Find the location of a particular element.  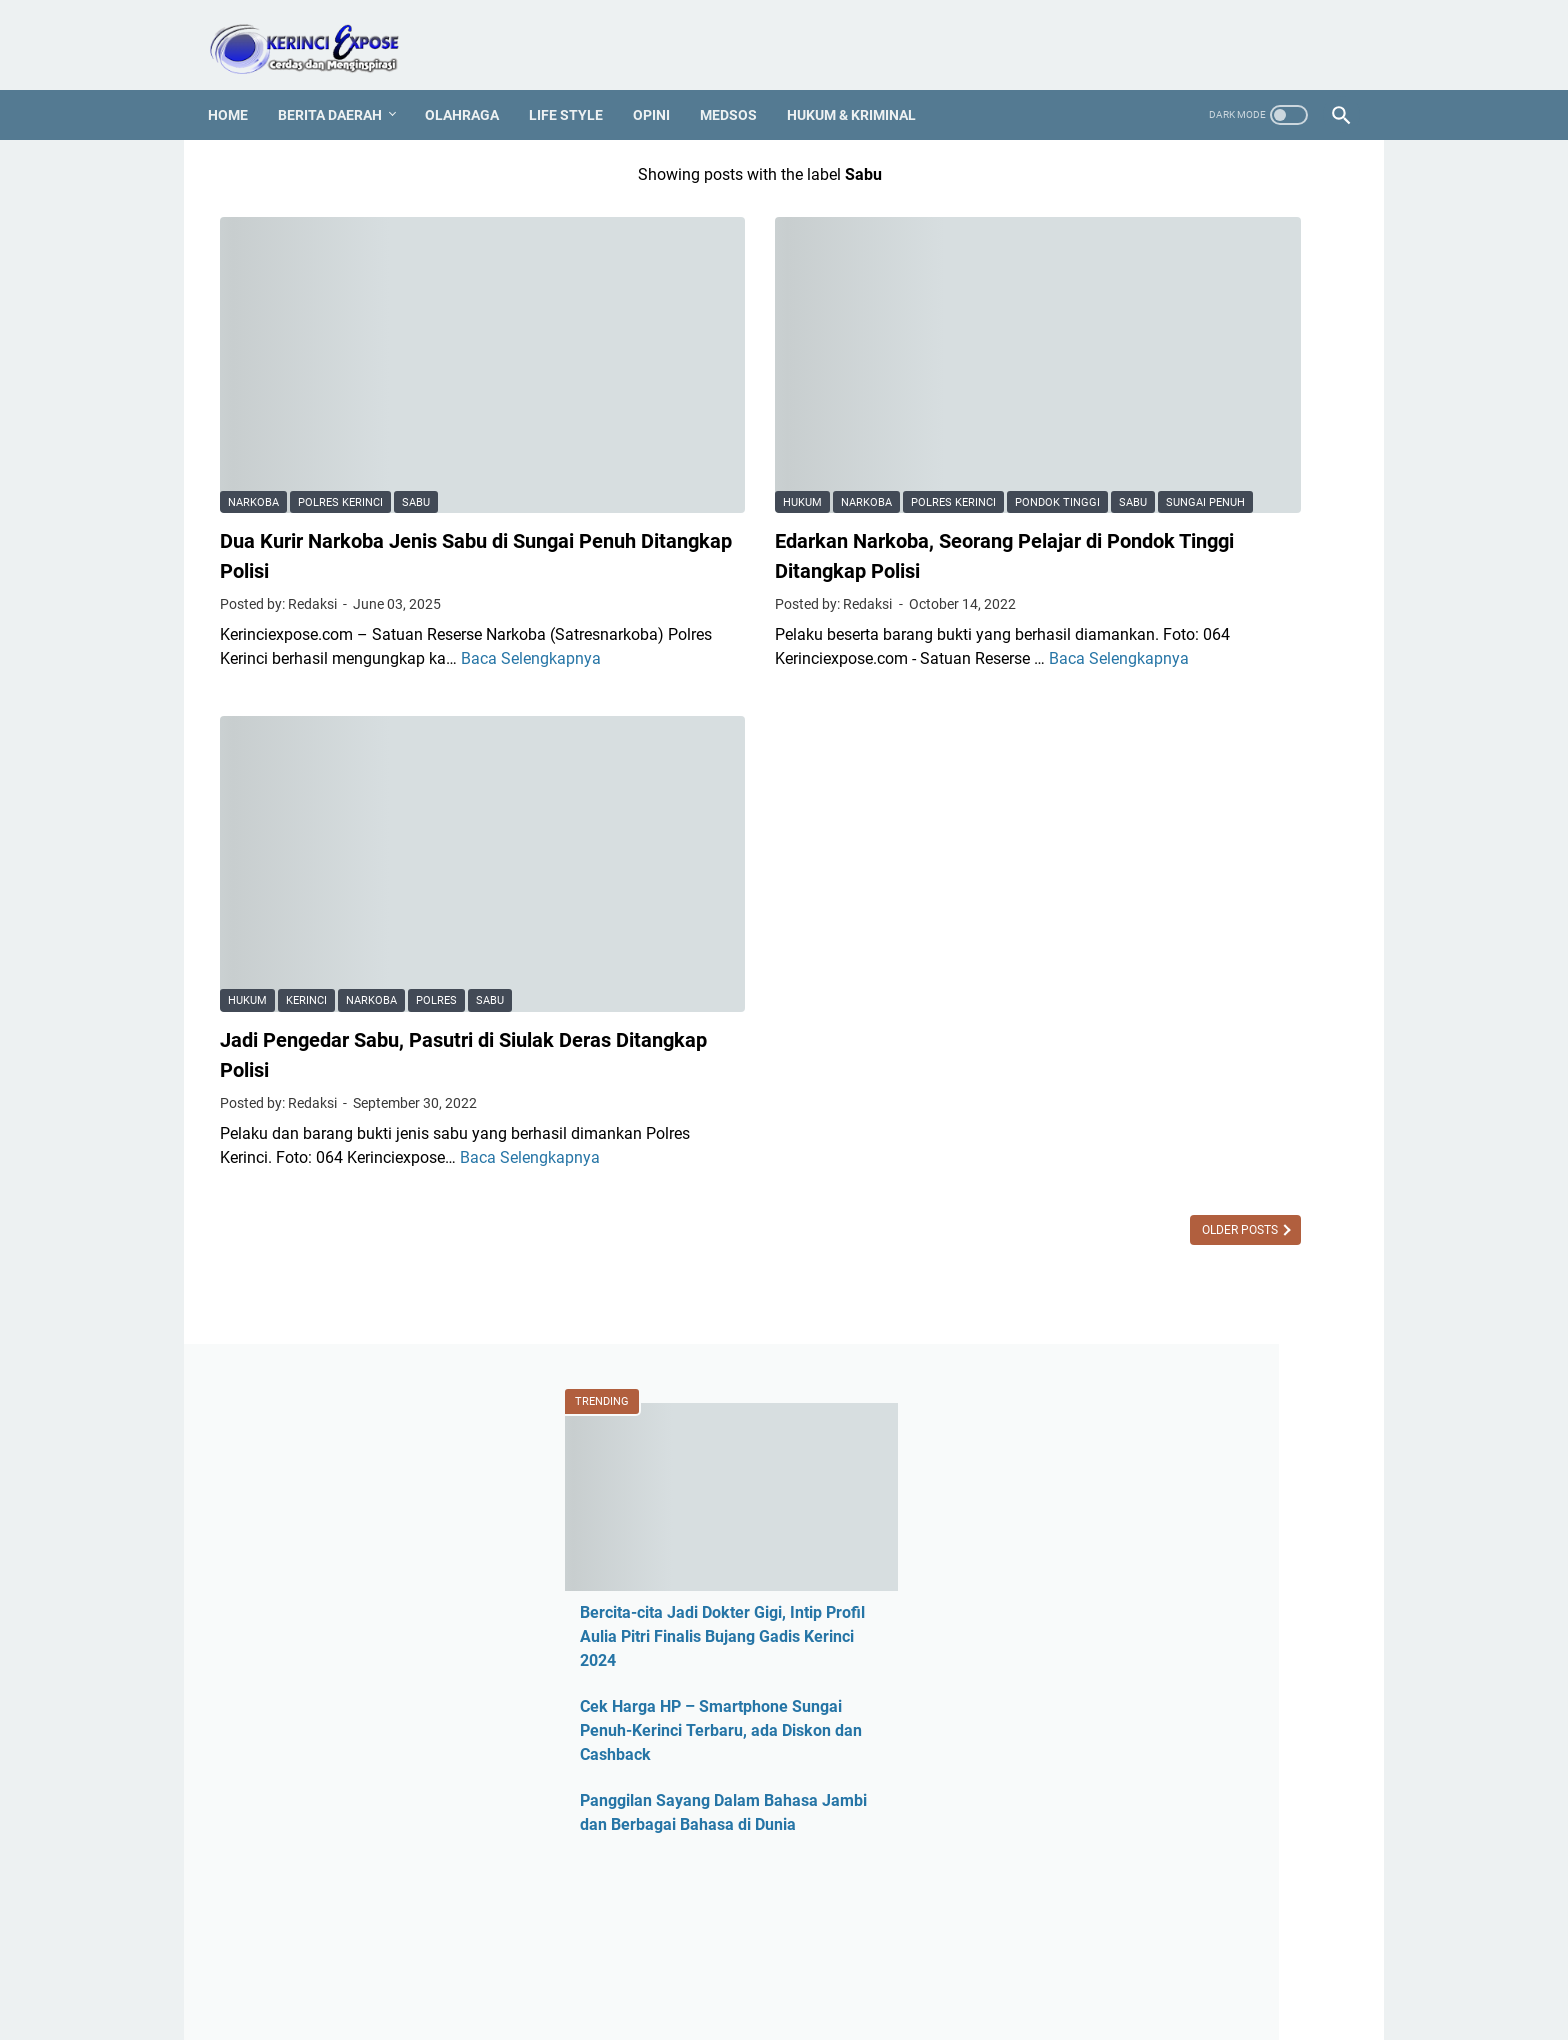

Older Posts is located at coordinates (916, 1077).